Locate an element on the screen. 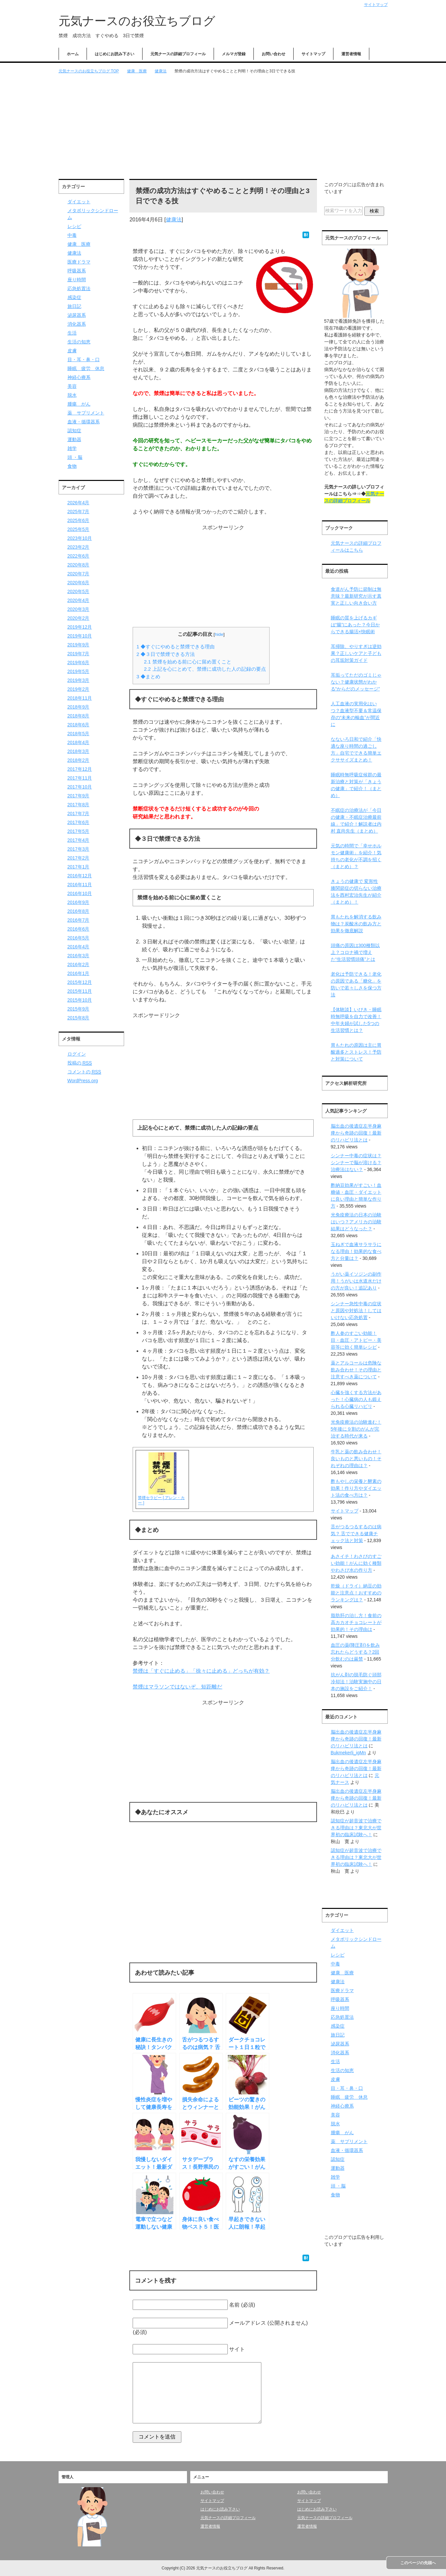 The image size is (446, 2576). 神経心療系 is located at coordinates (79, 377).